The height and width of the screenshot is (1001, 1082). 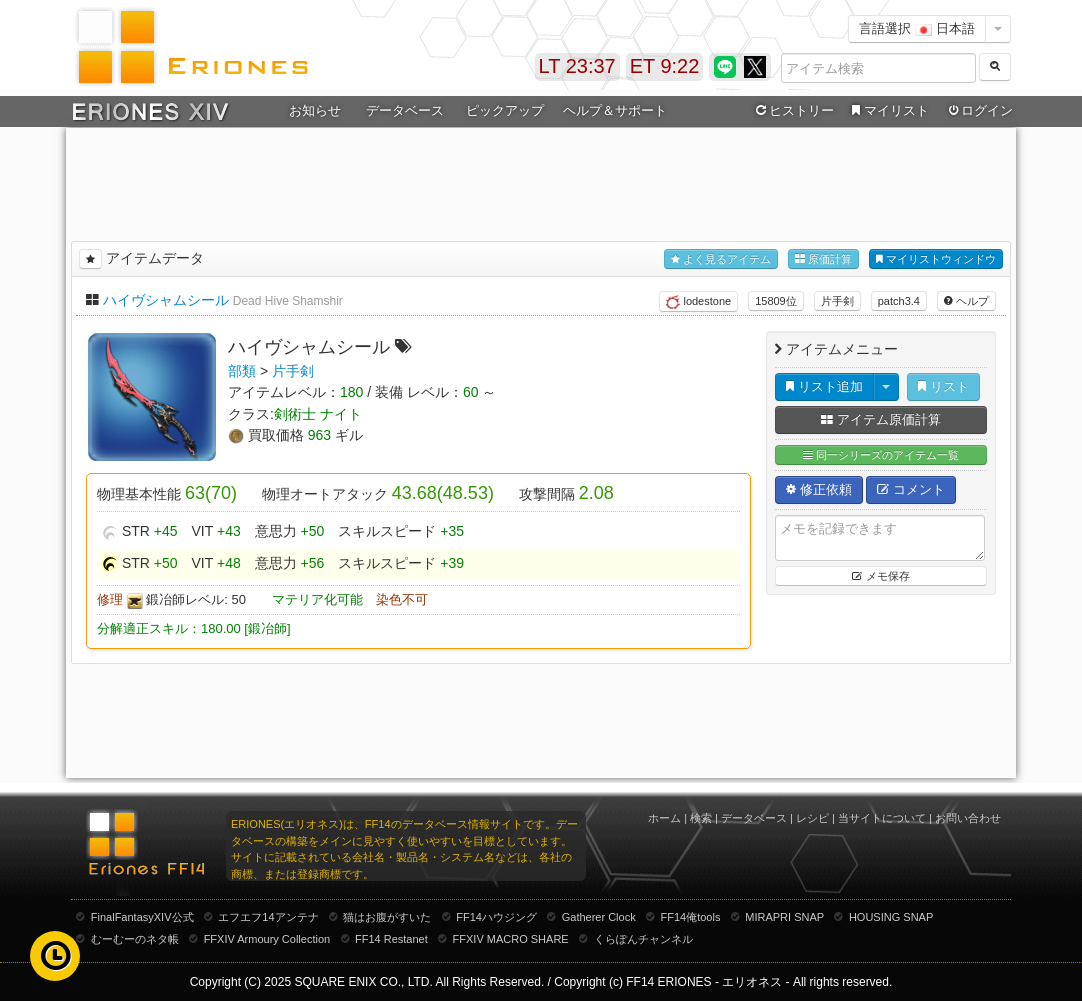 I want to click on よく見るアイテム, so click(x=721, y=259).